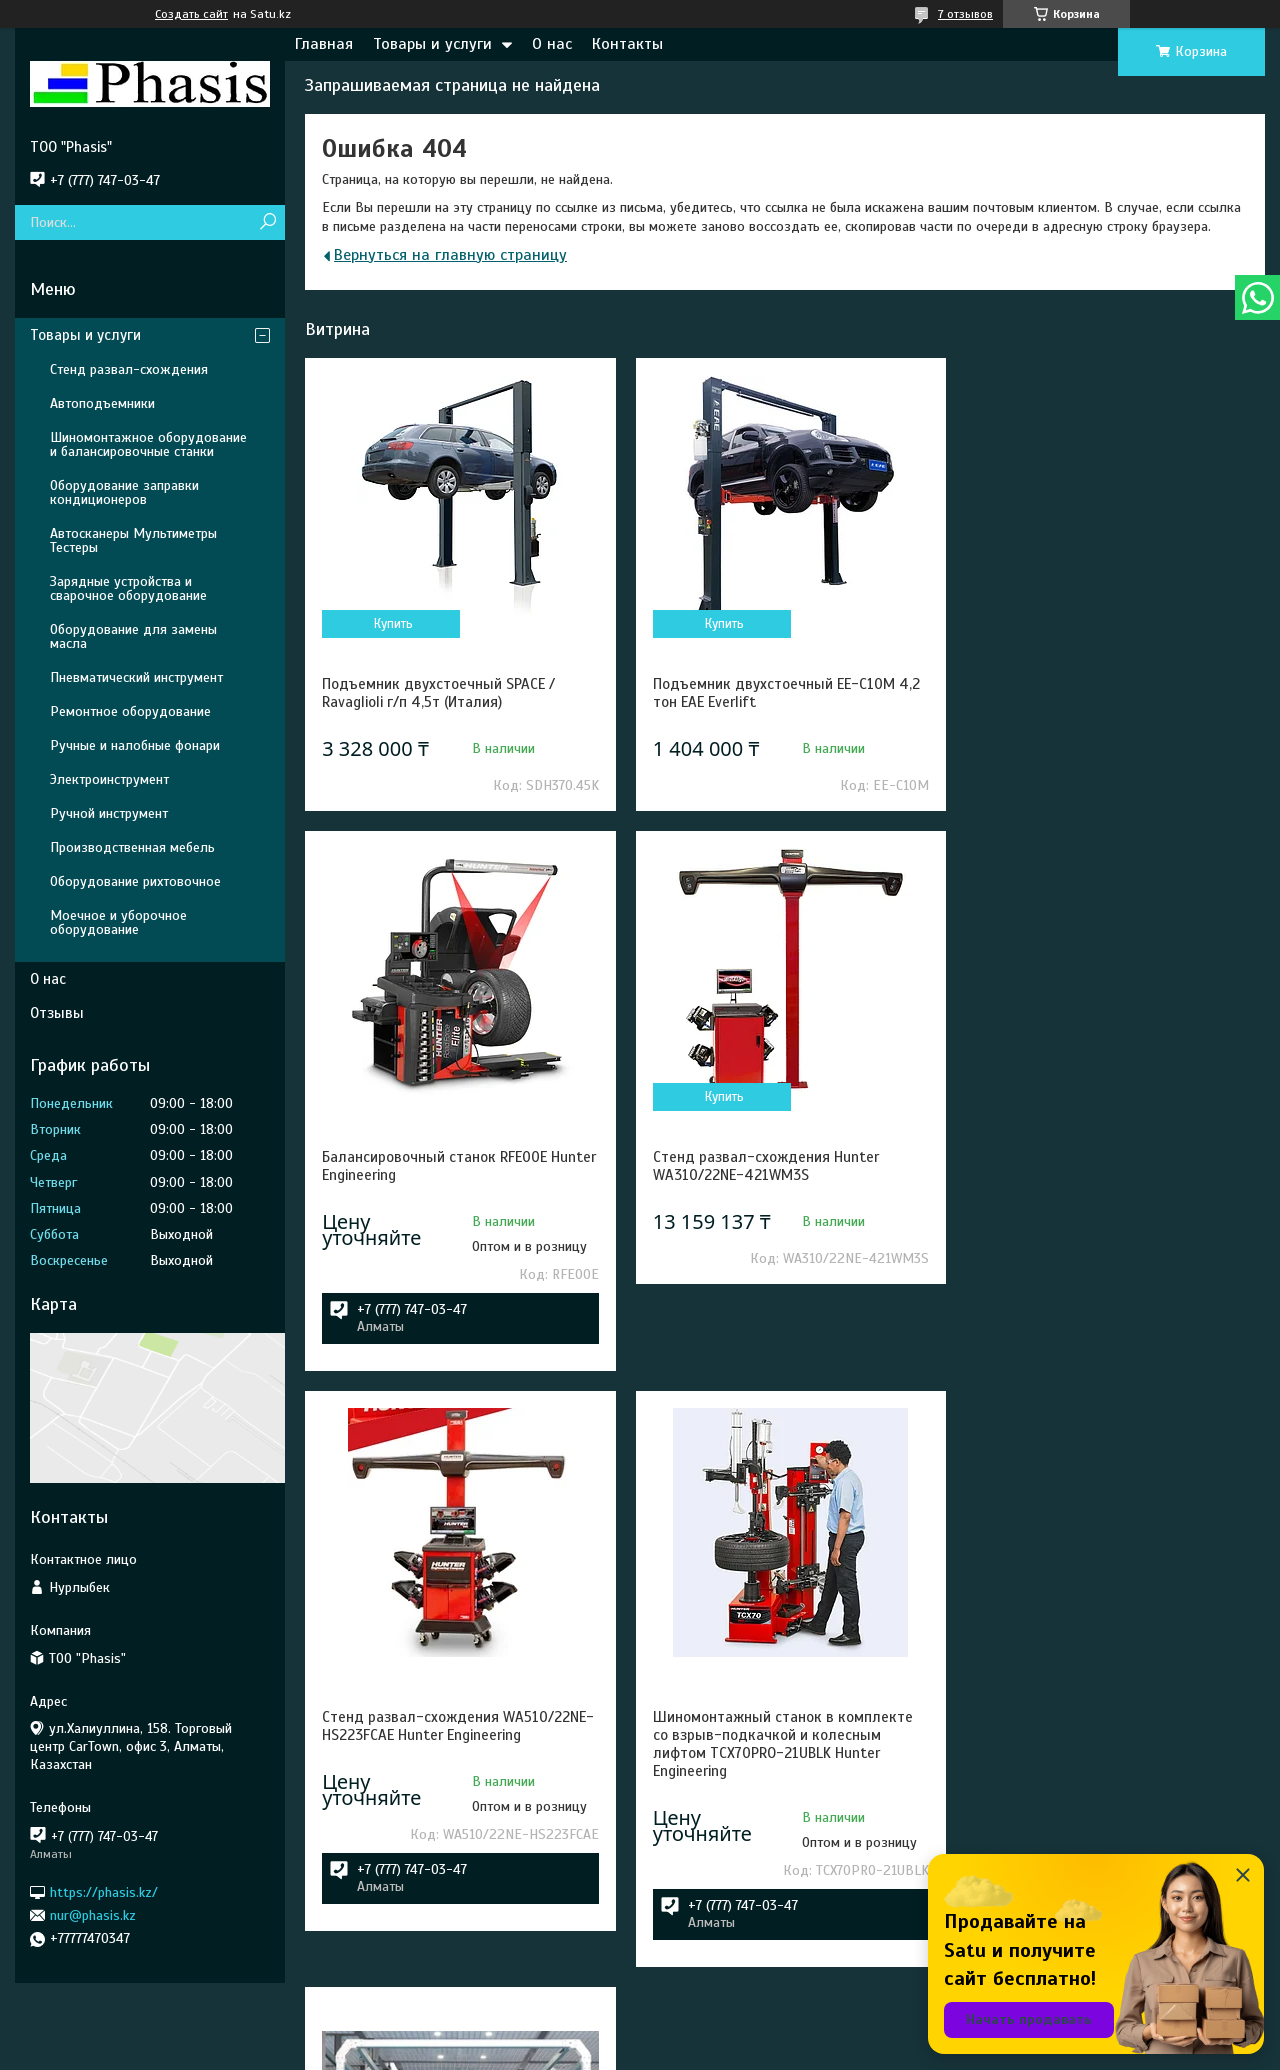 The image size is (1280, 2070). What do you see at coordinates (785, 1253) in the screenshot?
I see `Стенд развал-схождения WA510/22NE-HS223FCAE Hunter Engineering` at bounding box center [785, 1253].